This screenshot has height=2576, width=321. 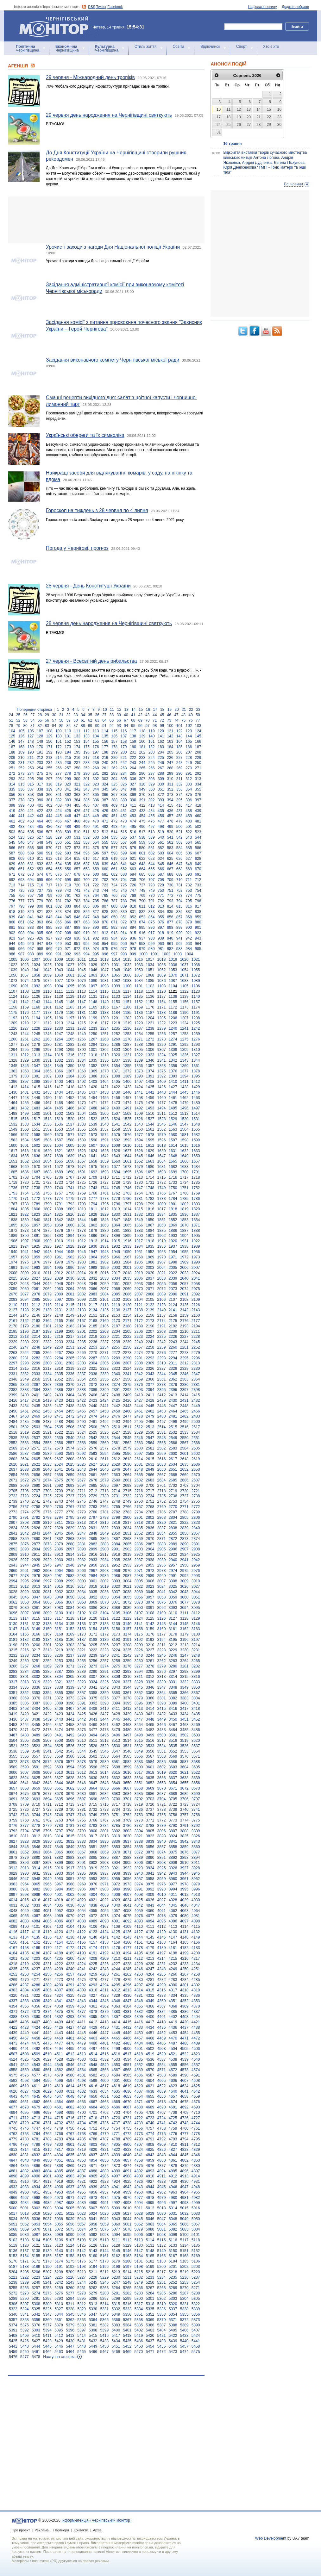 What do you see at coordinates (184, 1066) in the screenshot?
I see `1360` at bounding box center [184, 1066].